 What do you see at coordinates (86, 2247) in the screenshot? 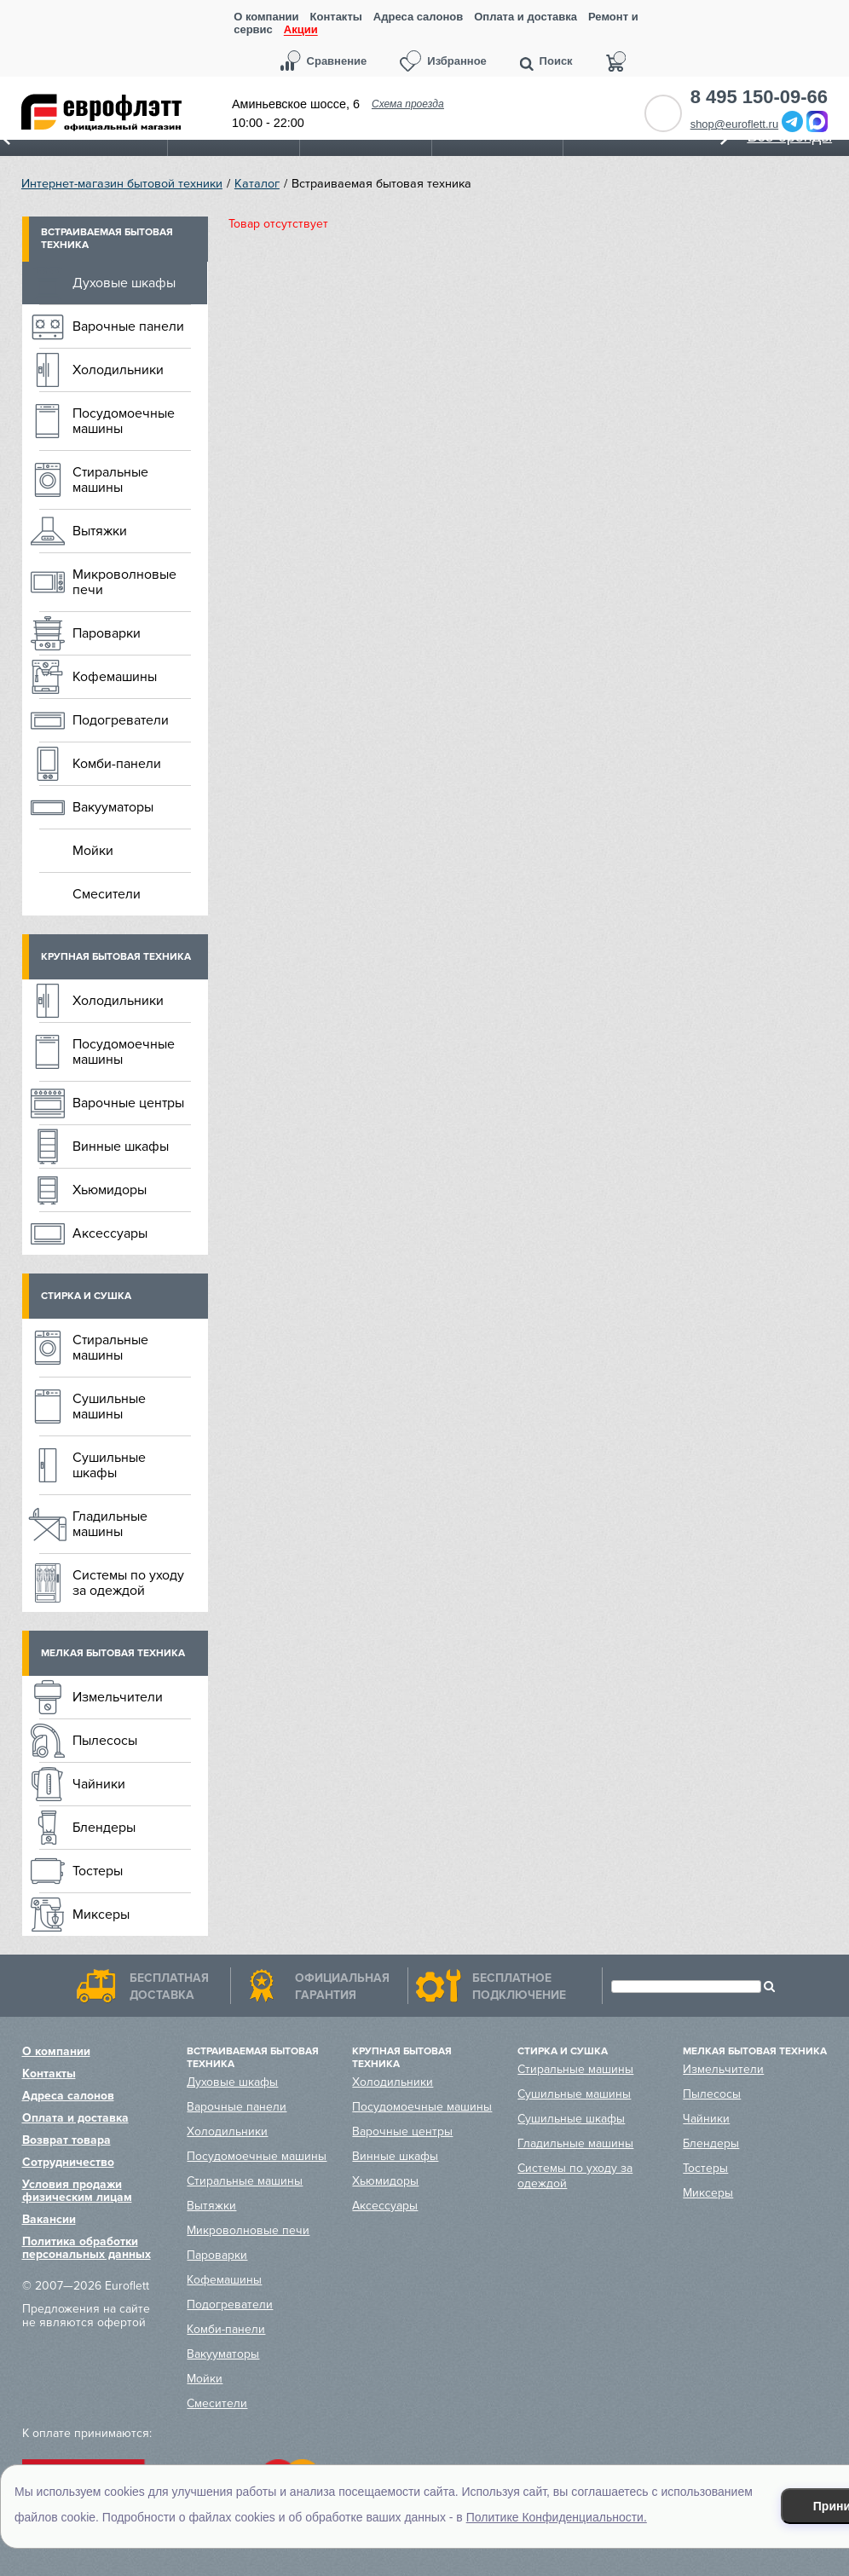
I see `Политика обработки персональных данных` at bounding box center [86, 2247].